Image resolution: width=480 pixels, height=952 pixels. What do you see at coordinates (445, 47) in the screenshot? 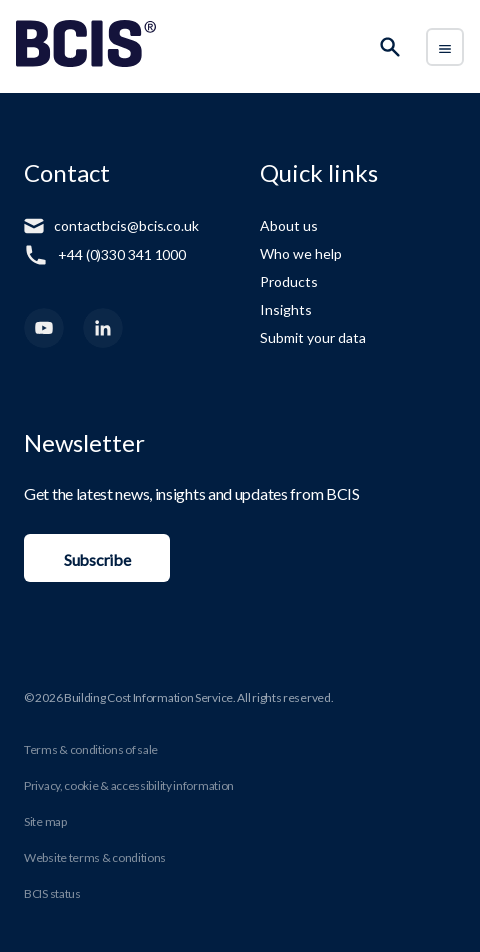
I see `[Toggle Menu]` at bounding box center [445, 47].